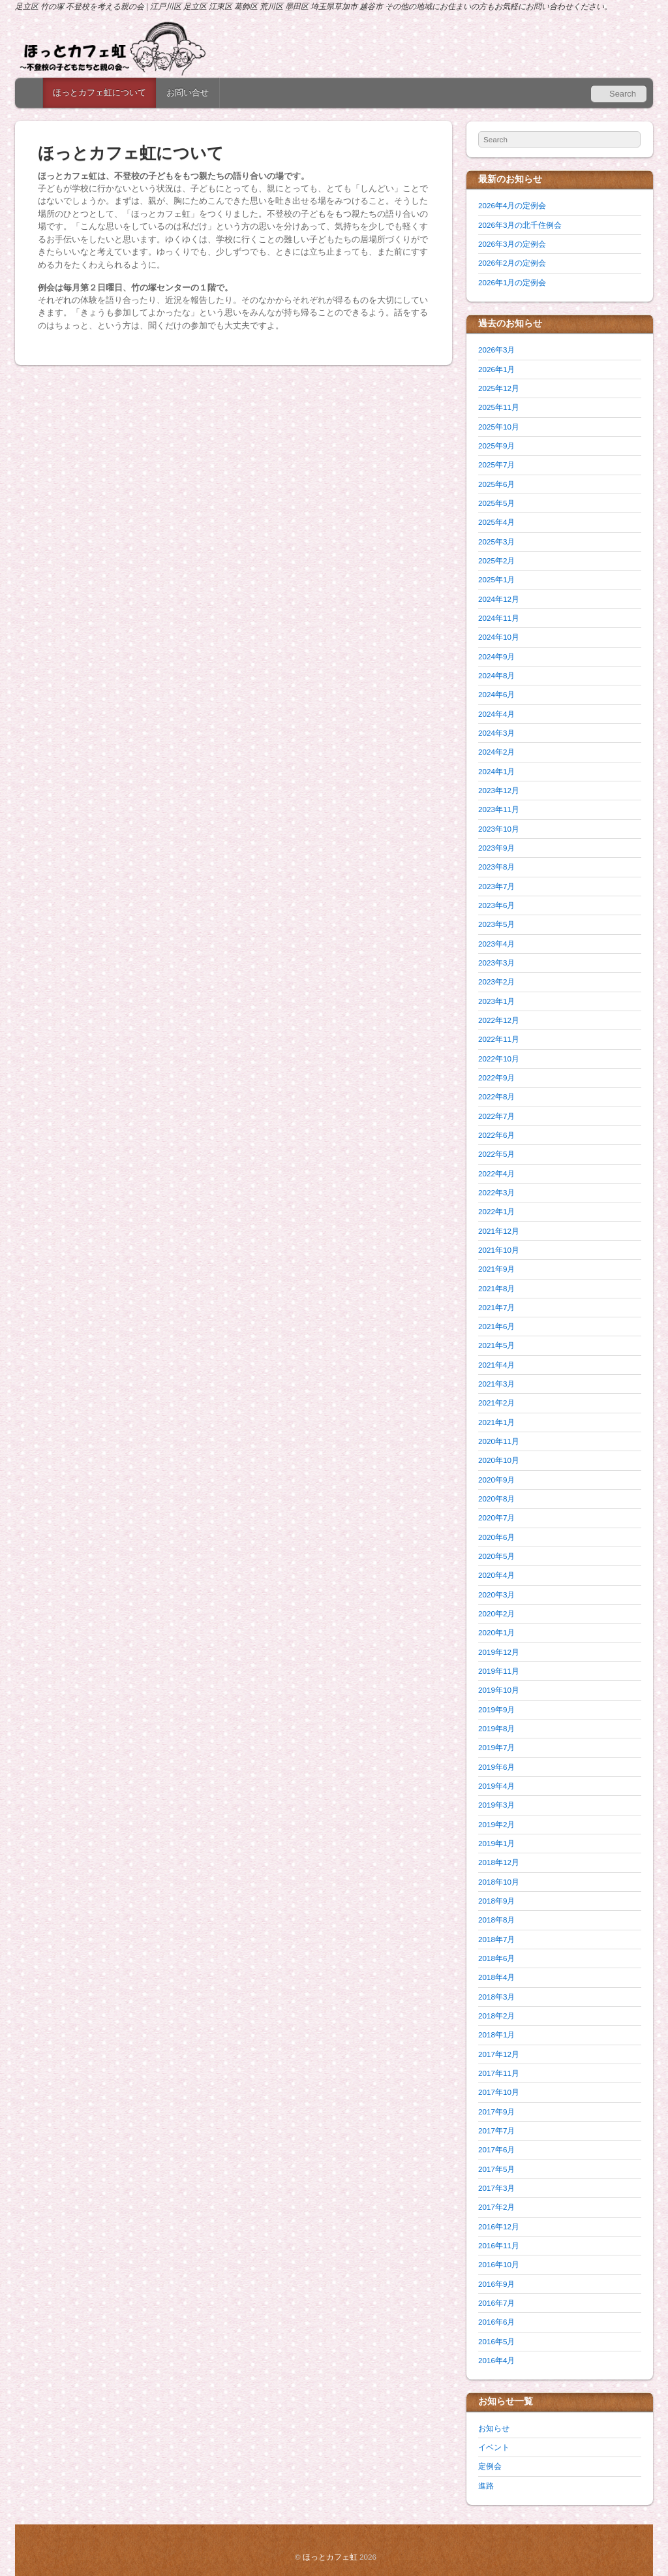 This screenshot has width=668, height=2576. I want to click on 2021年6月, so click(496, 1326).